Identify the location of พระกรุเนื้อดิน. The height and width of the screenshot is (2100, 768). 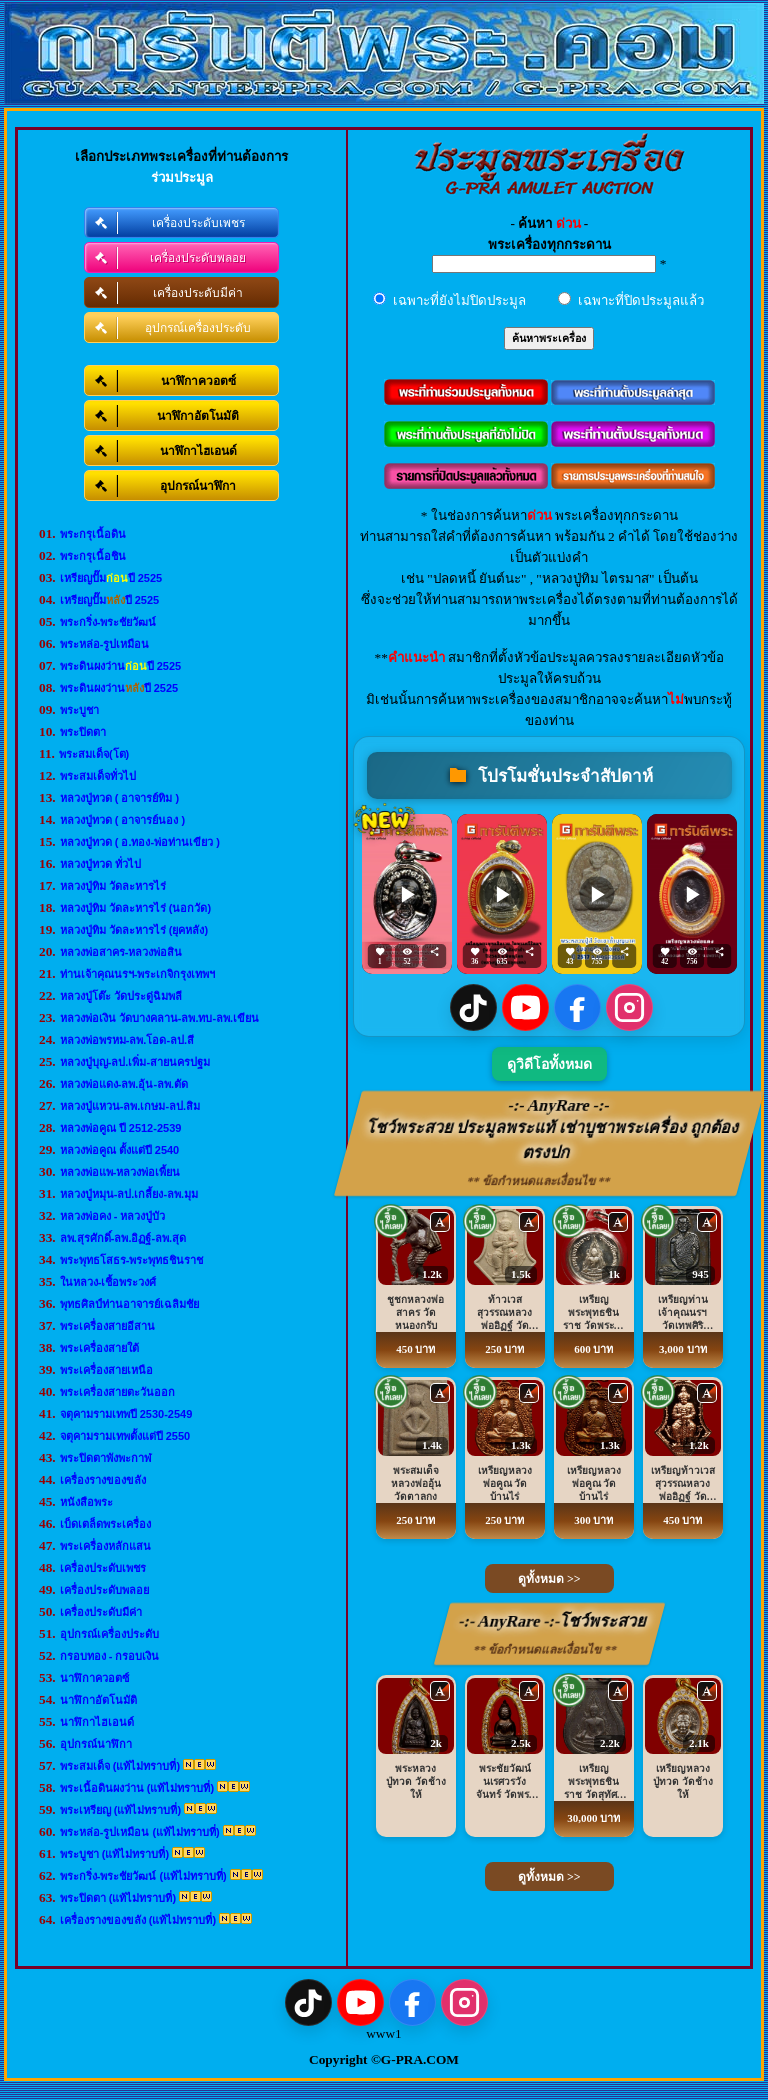
(93, 534).